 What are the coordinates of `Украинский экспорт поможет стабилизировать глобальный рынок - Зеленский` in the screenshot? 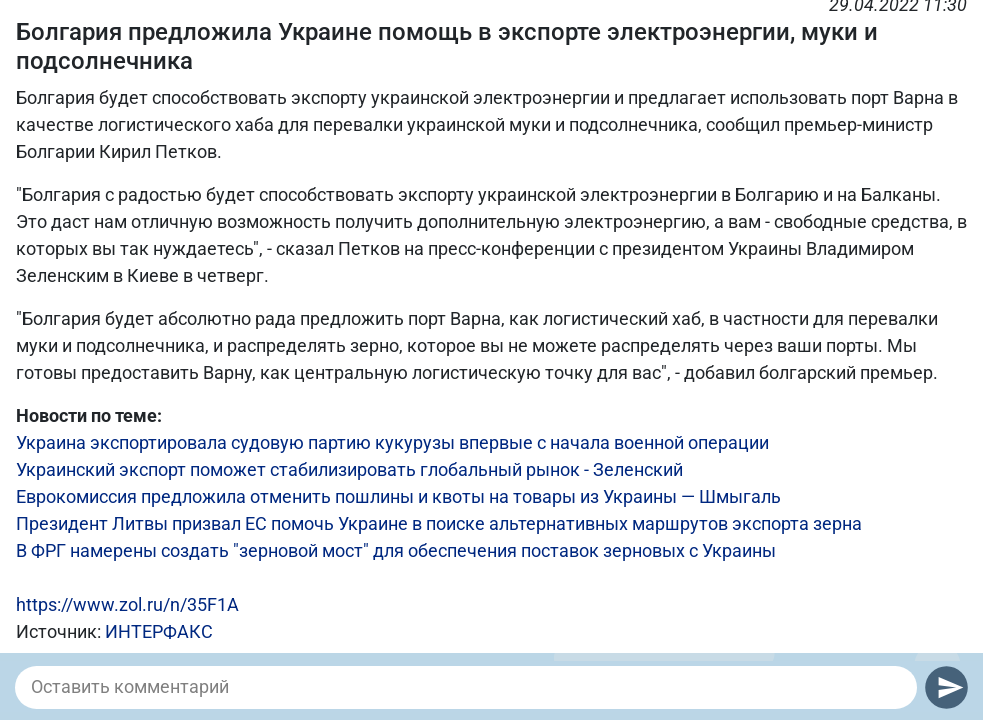 It's located at (349, 469).